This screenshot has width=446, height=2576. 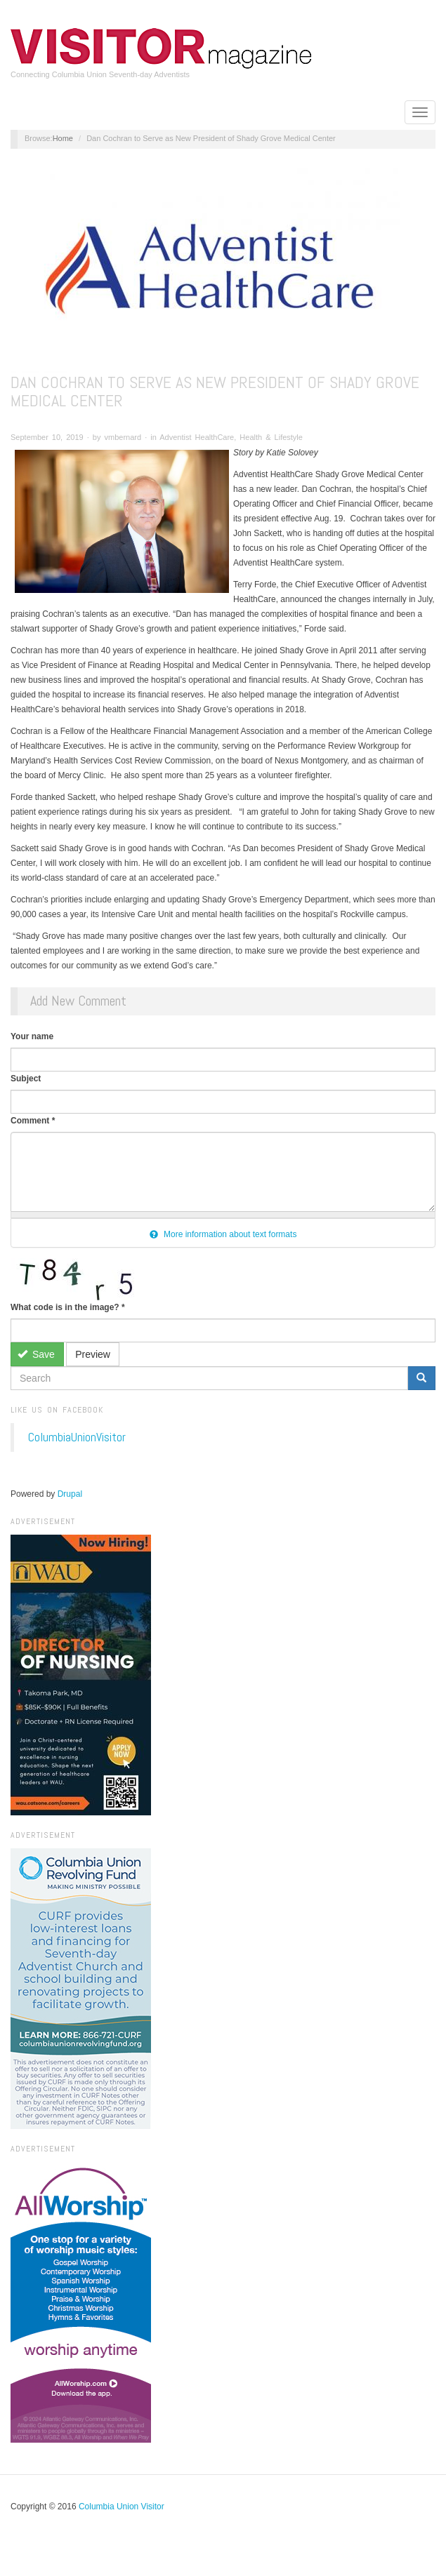 I want to click on Columbia Union Visitor, so click(x=121, y=2506).